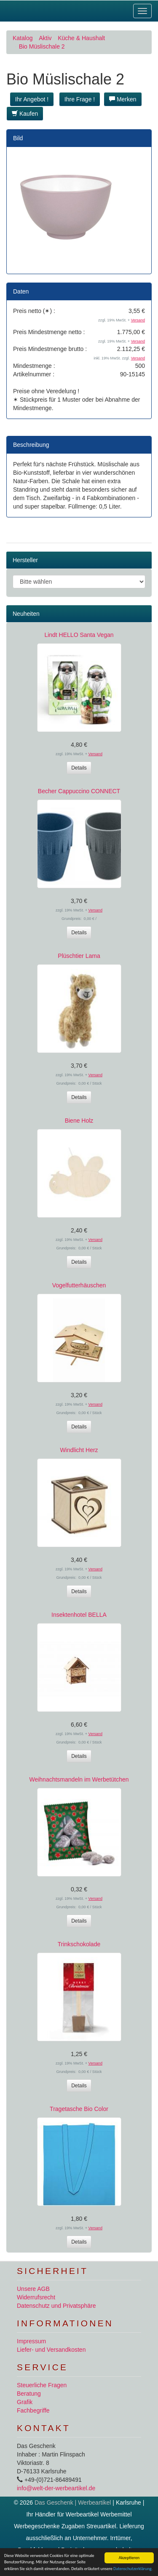  What do you see at coordinates (73, 2502) in the screenshot?
I see `Das Geschenk | Werbeartikel` at bounding box center [73, 2502].